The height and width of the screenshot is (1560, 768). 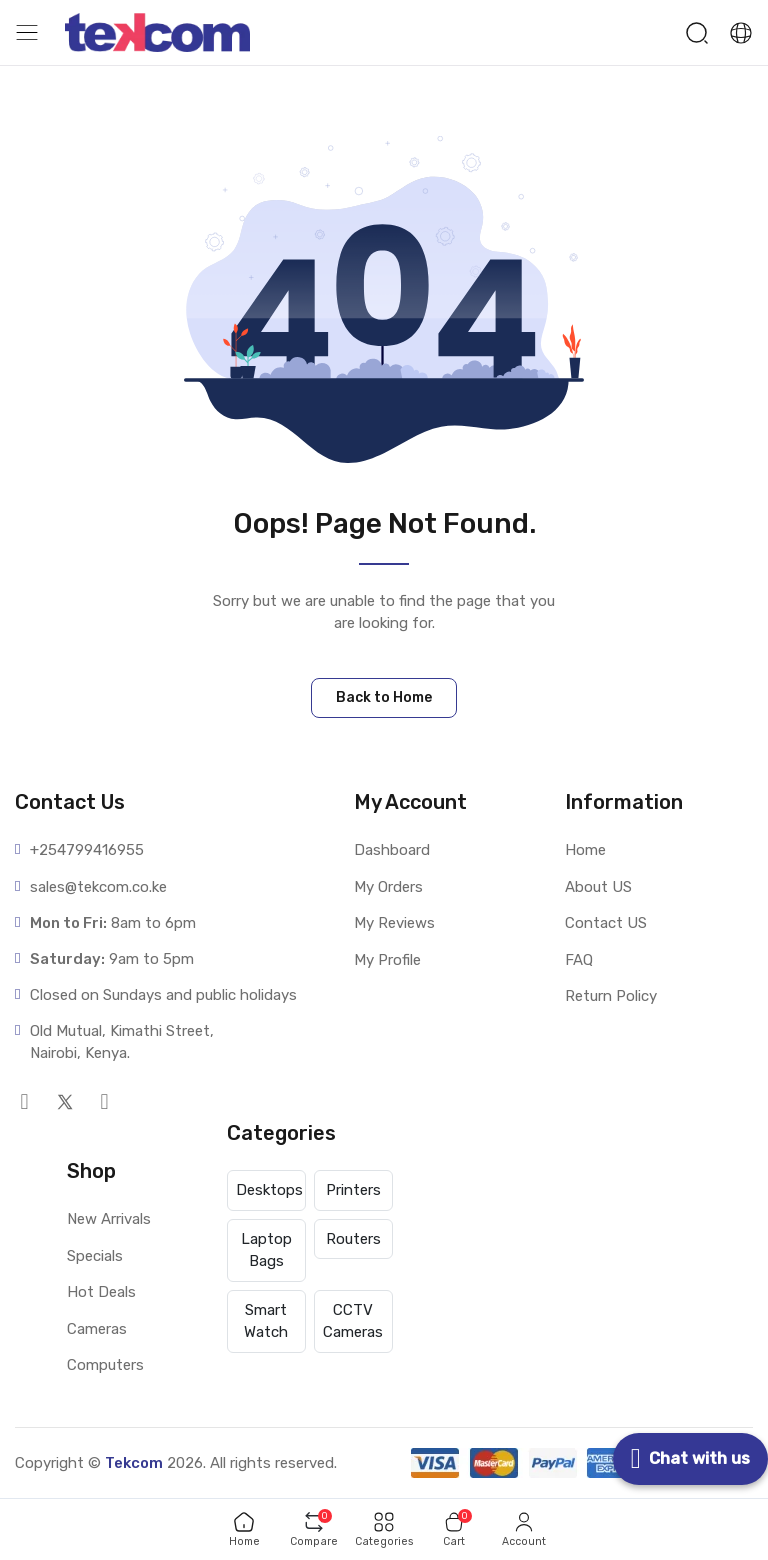 I want to click on CCTV Cameras, so click(x=353, y=1321).